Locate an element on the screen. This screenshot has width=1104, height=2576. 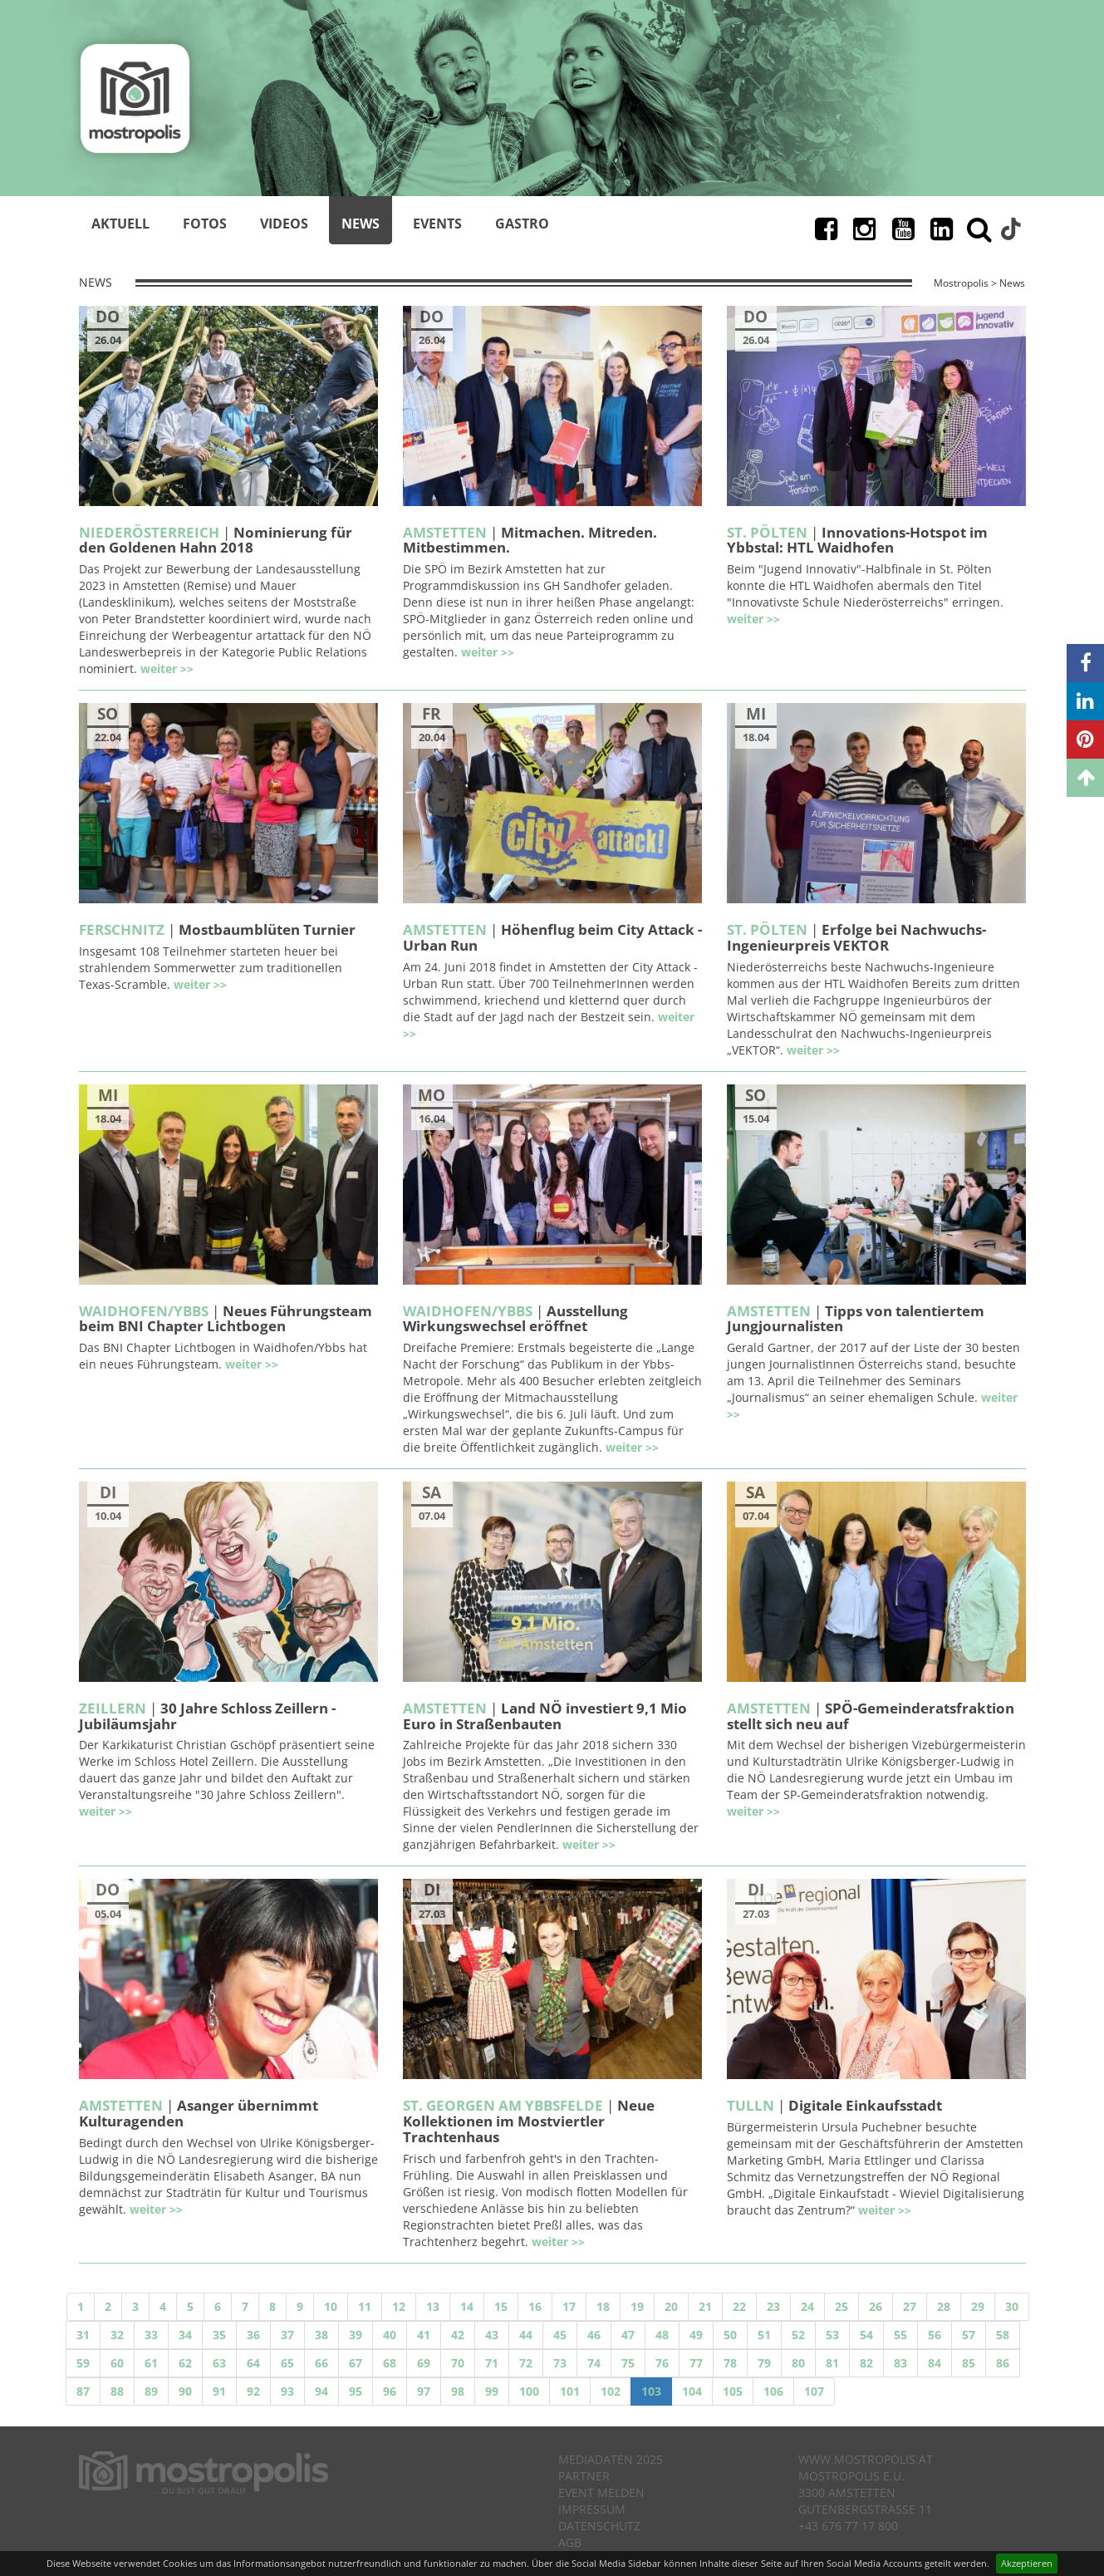
94 is located at coordinates (321, 2391).